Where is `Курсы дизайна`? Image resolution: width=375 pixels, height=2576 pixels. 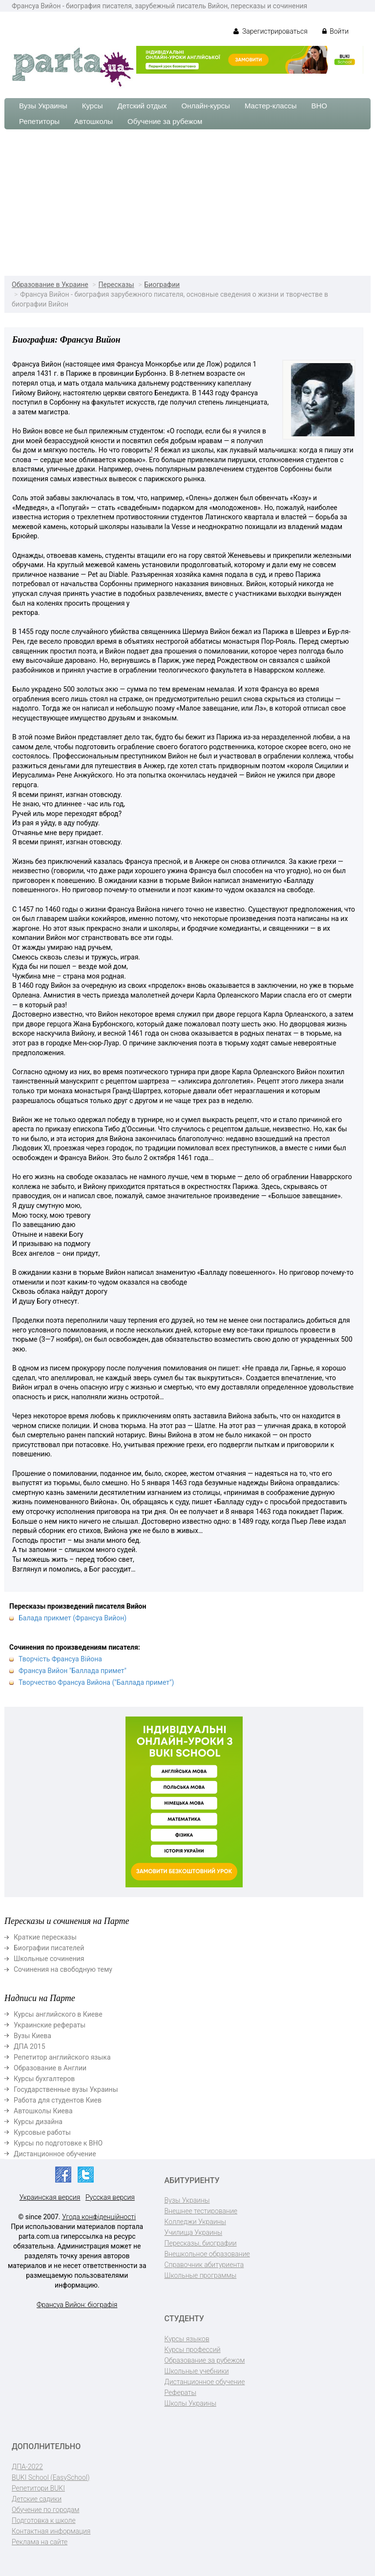
Курсы дизайна is located at coordinates (38, 2122).